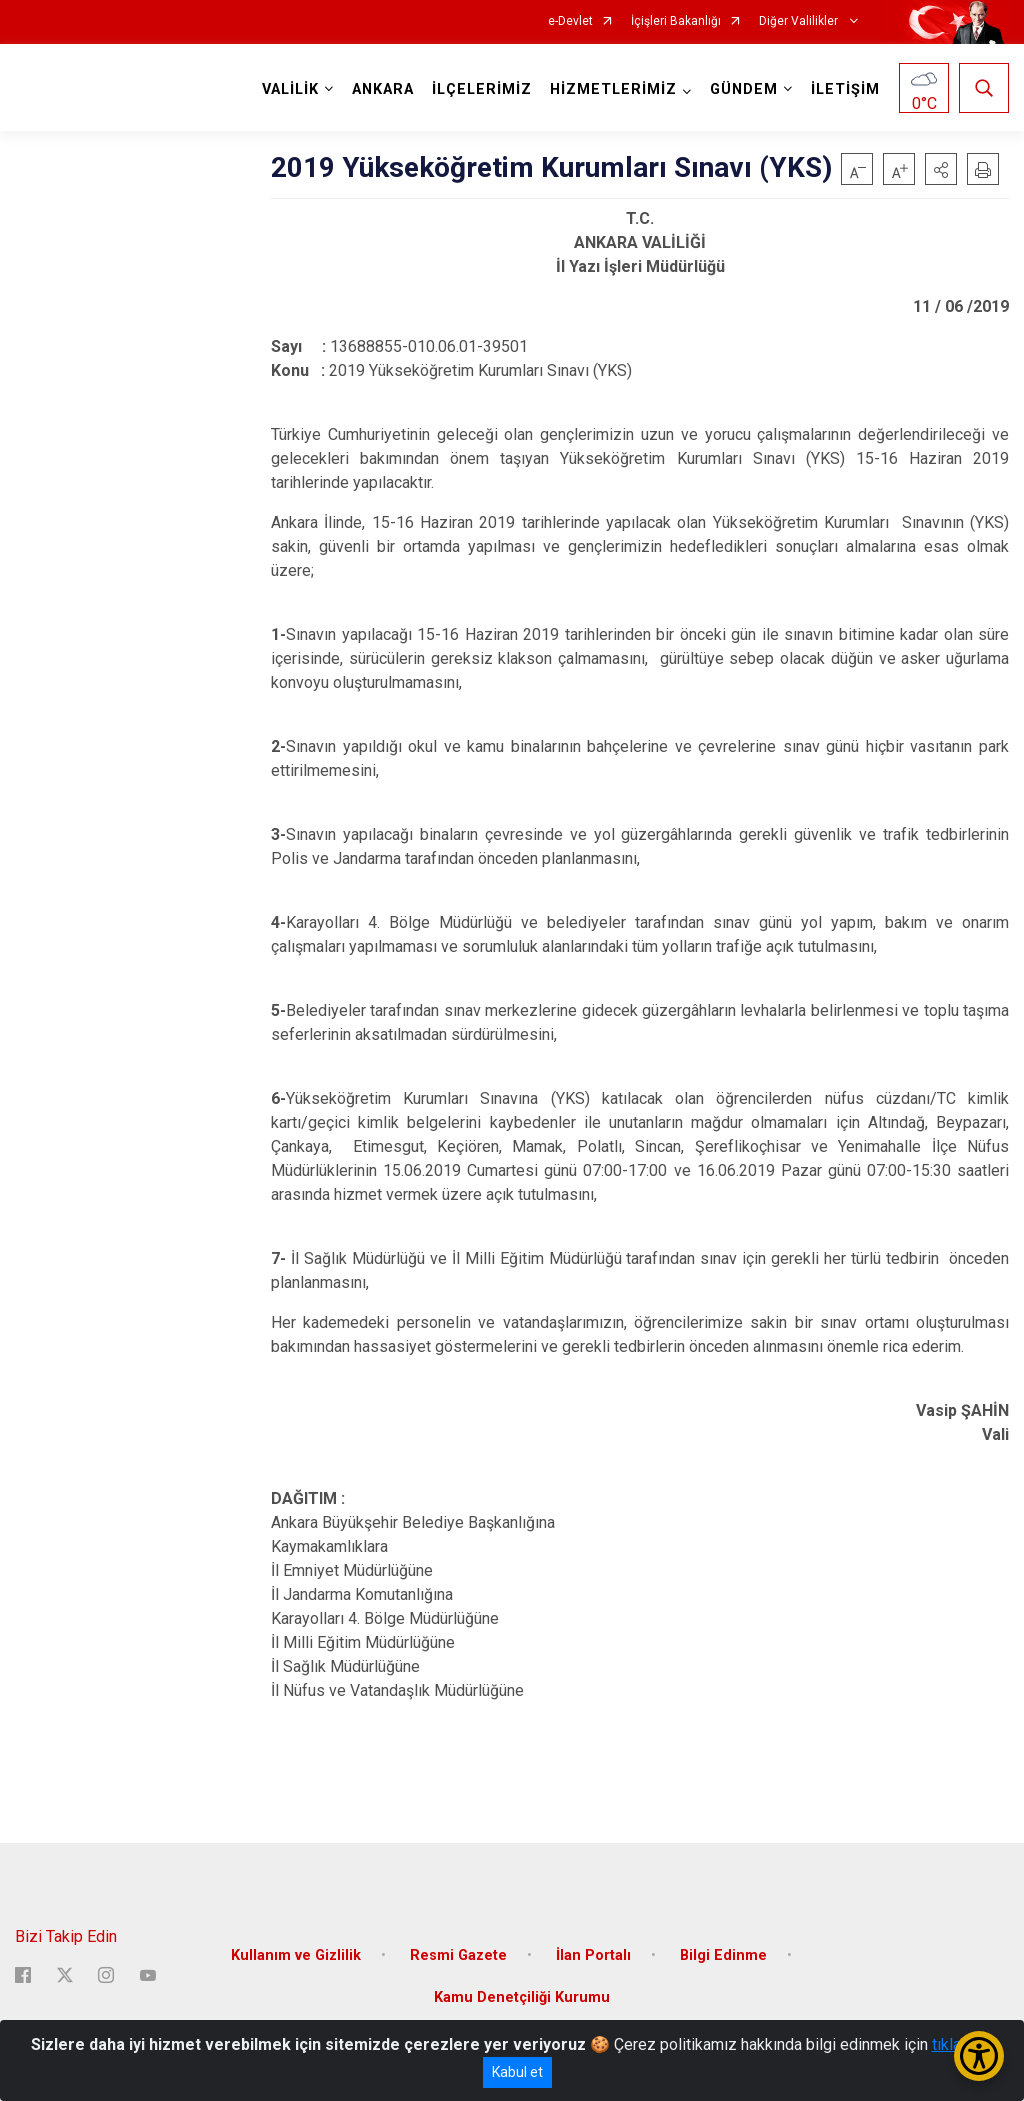  I want to click on [button], so click(941, 169).